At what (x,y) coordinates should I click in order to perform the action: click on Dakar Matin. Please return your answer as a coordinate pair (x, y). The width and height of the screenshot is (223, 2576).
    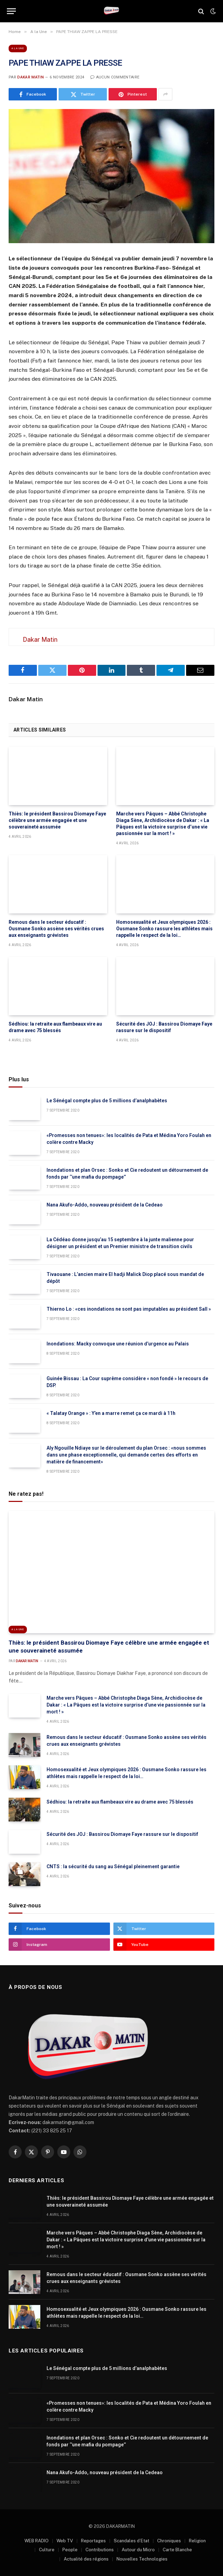
    Looking at the image, I should click on (30, 77).